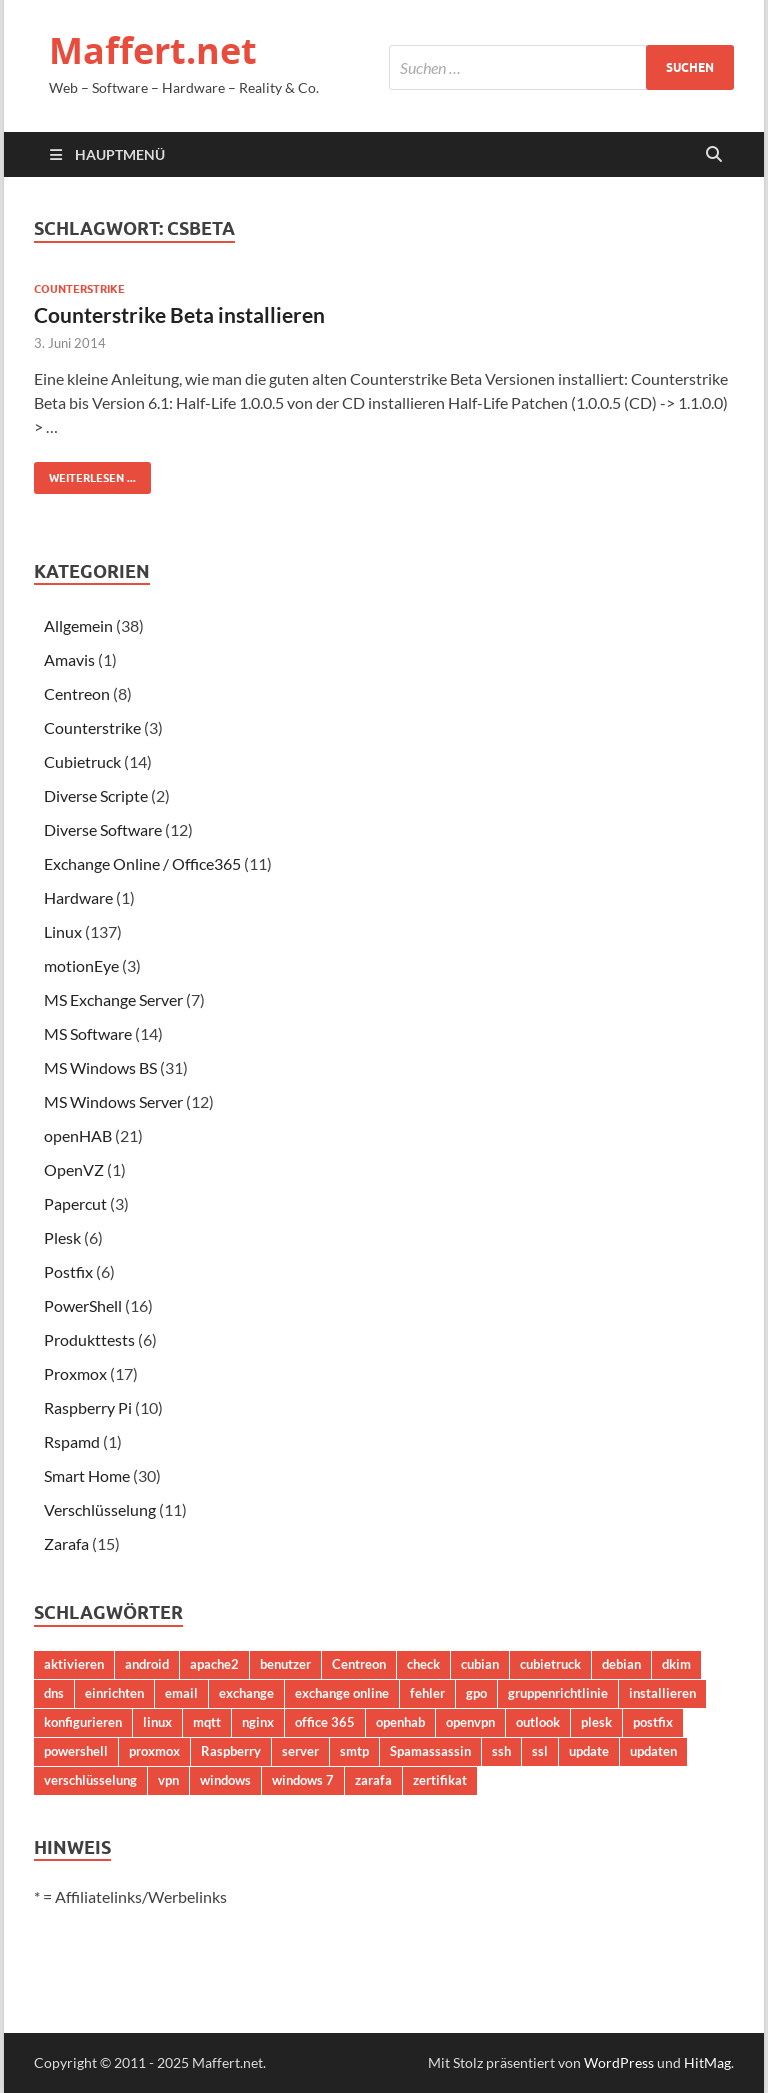  Describe the element at coordinates (153, 50) in the screenshot. I see `Maffert.net` at that location.